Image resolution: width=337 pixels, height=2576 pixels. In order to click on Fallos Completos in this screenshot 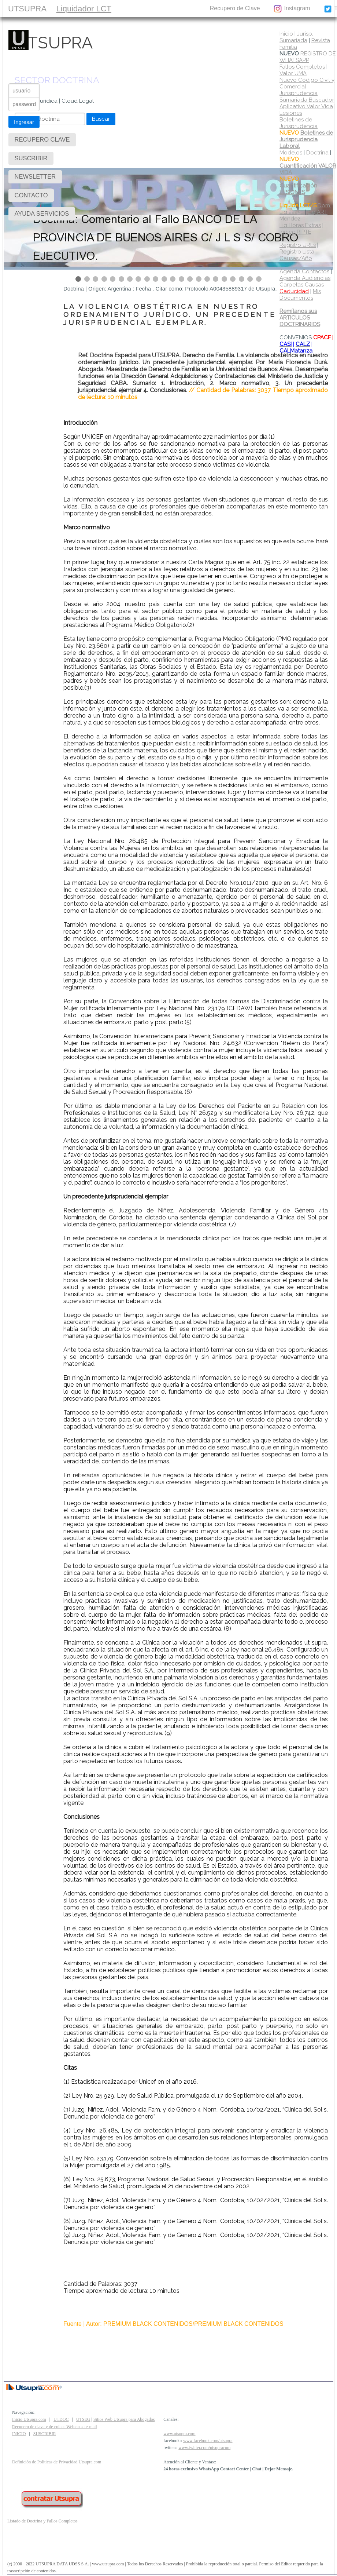, I will do `click(302, 66)`.